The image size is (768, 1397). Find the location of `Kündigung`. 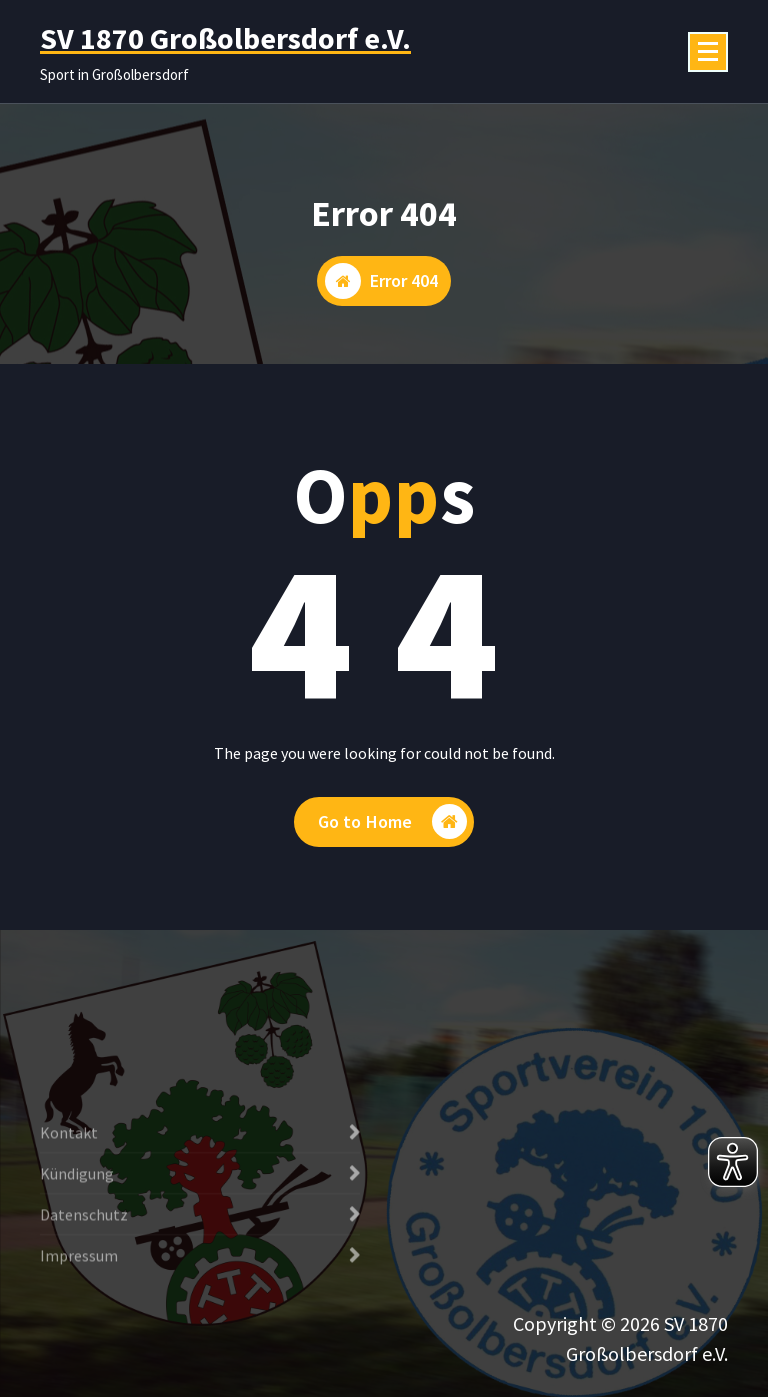

Kündigung is located at coordinates (77, 1242).